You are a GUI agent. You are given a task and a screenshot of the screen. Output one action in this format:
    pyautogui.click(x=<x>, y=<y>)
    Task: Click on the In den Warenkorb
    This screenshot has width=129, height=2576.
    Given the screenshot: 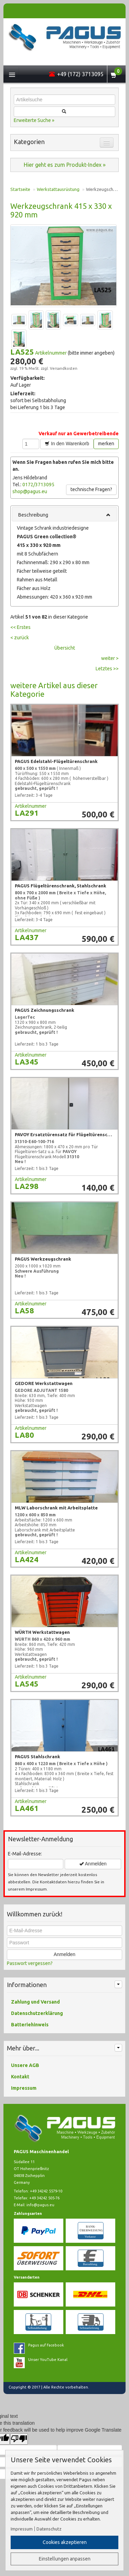 What is the action you would take?
    pyautogui.click(x=67, y=443)
    